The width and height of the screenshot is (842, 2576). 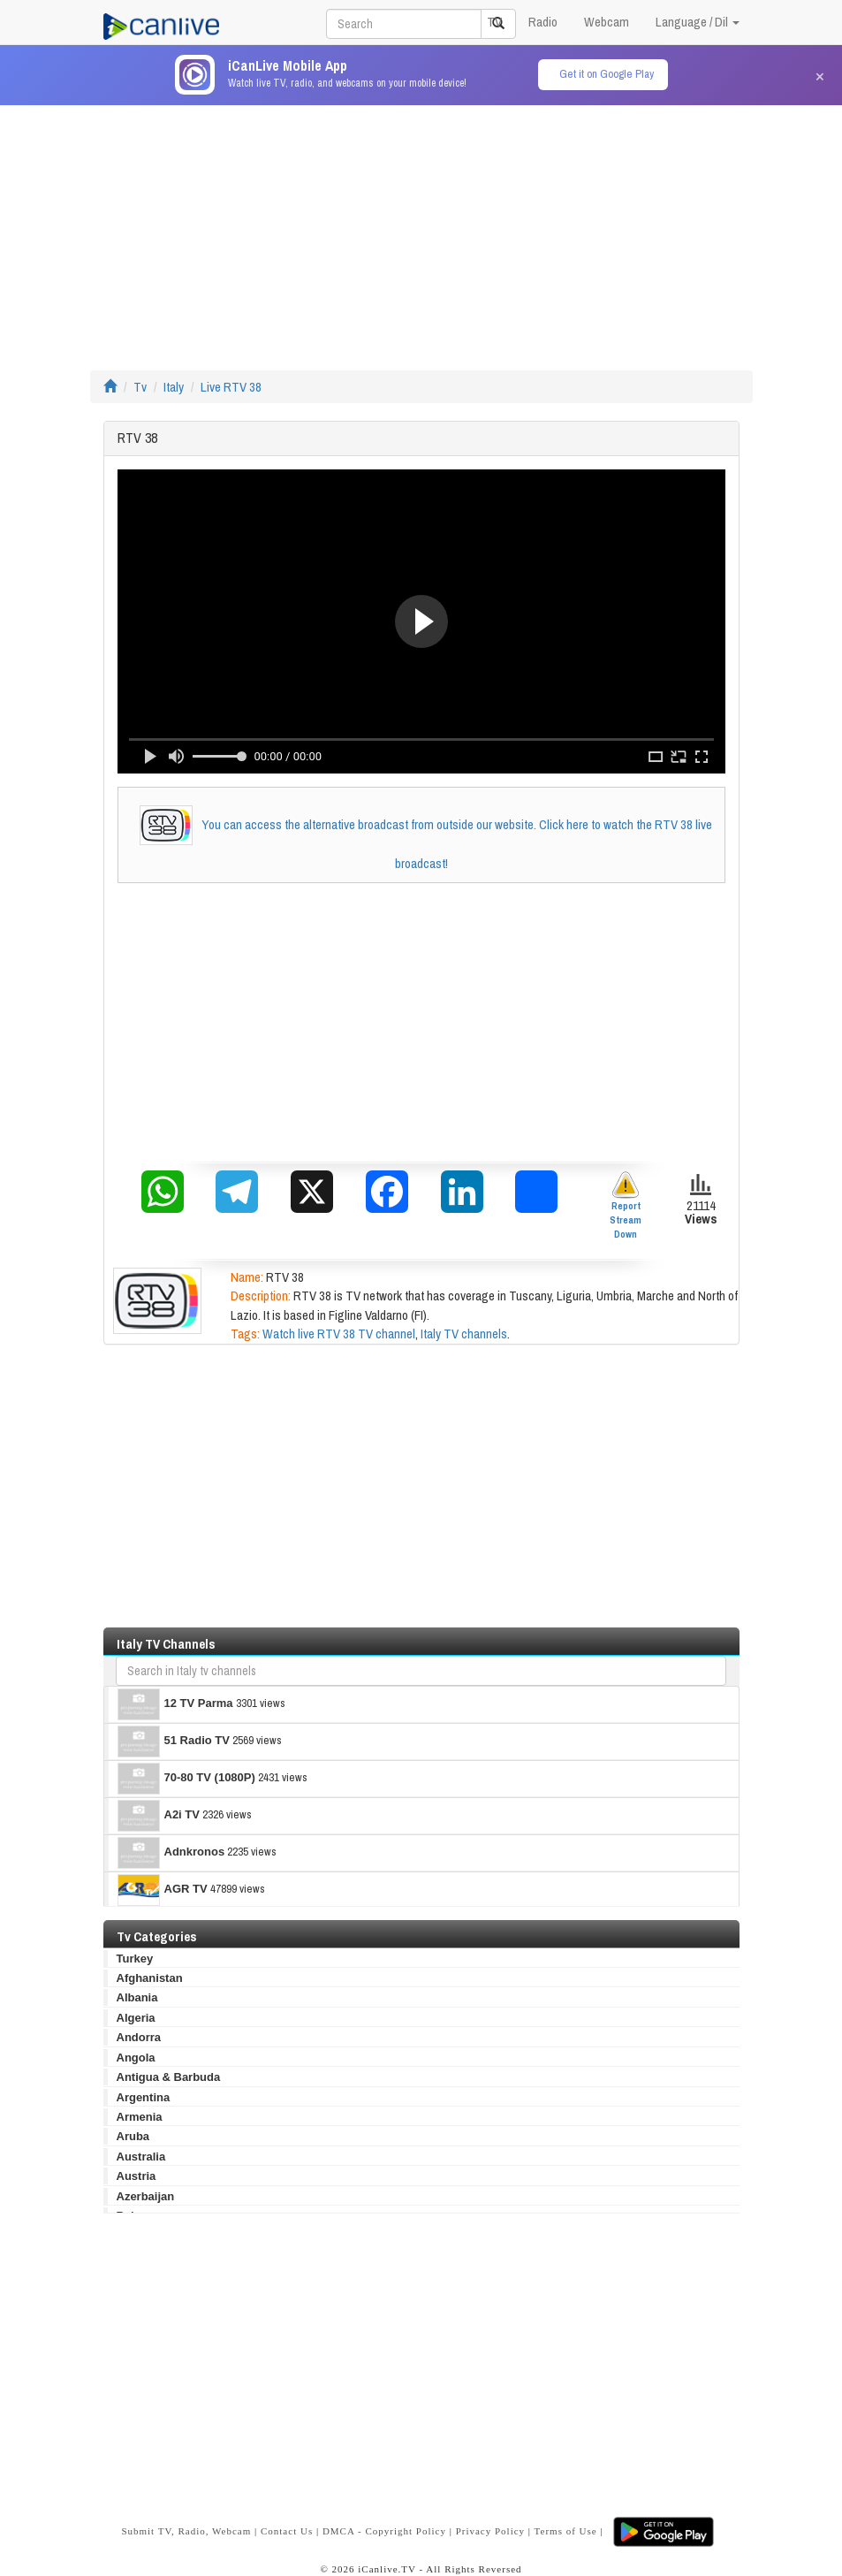 What do you see at coordinates (140, 2116) in the screenshot?
I see `Armenia` at bounding box center [140, 2116].